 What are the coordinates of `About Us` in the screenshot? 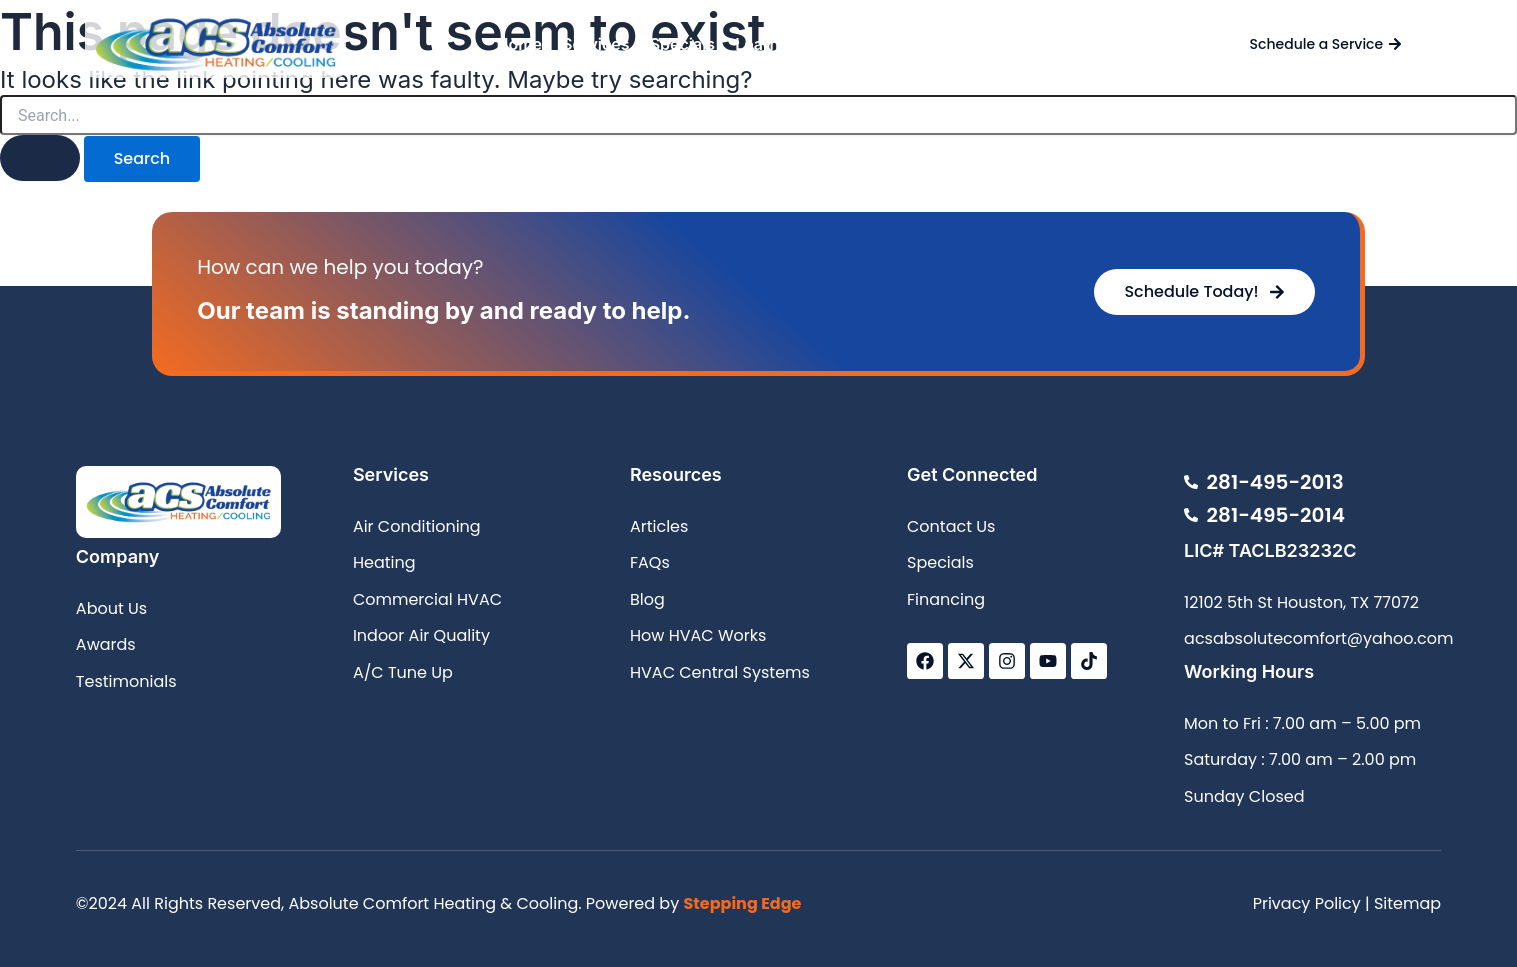 It's located at (878, 44).